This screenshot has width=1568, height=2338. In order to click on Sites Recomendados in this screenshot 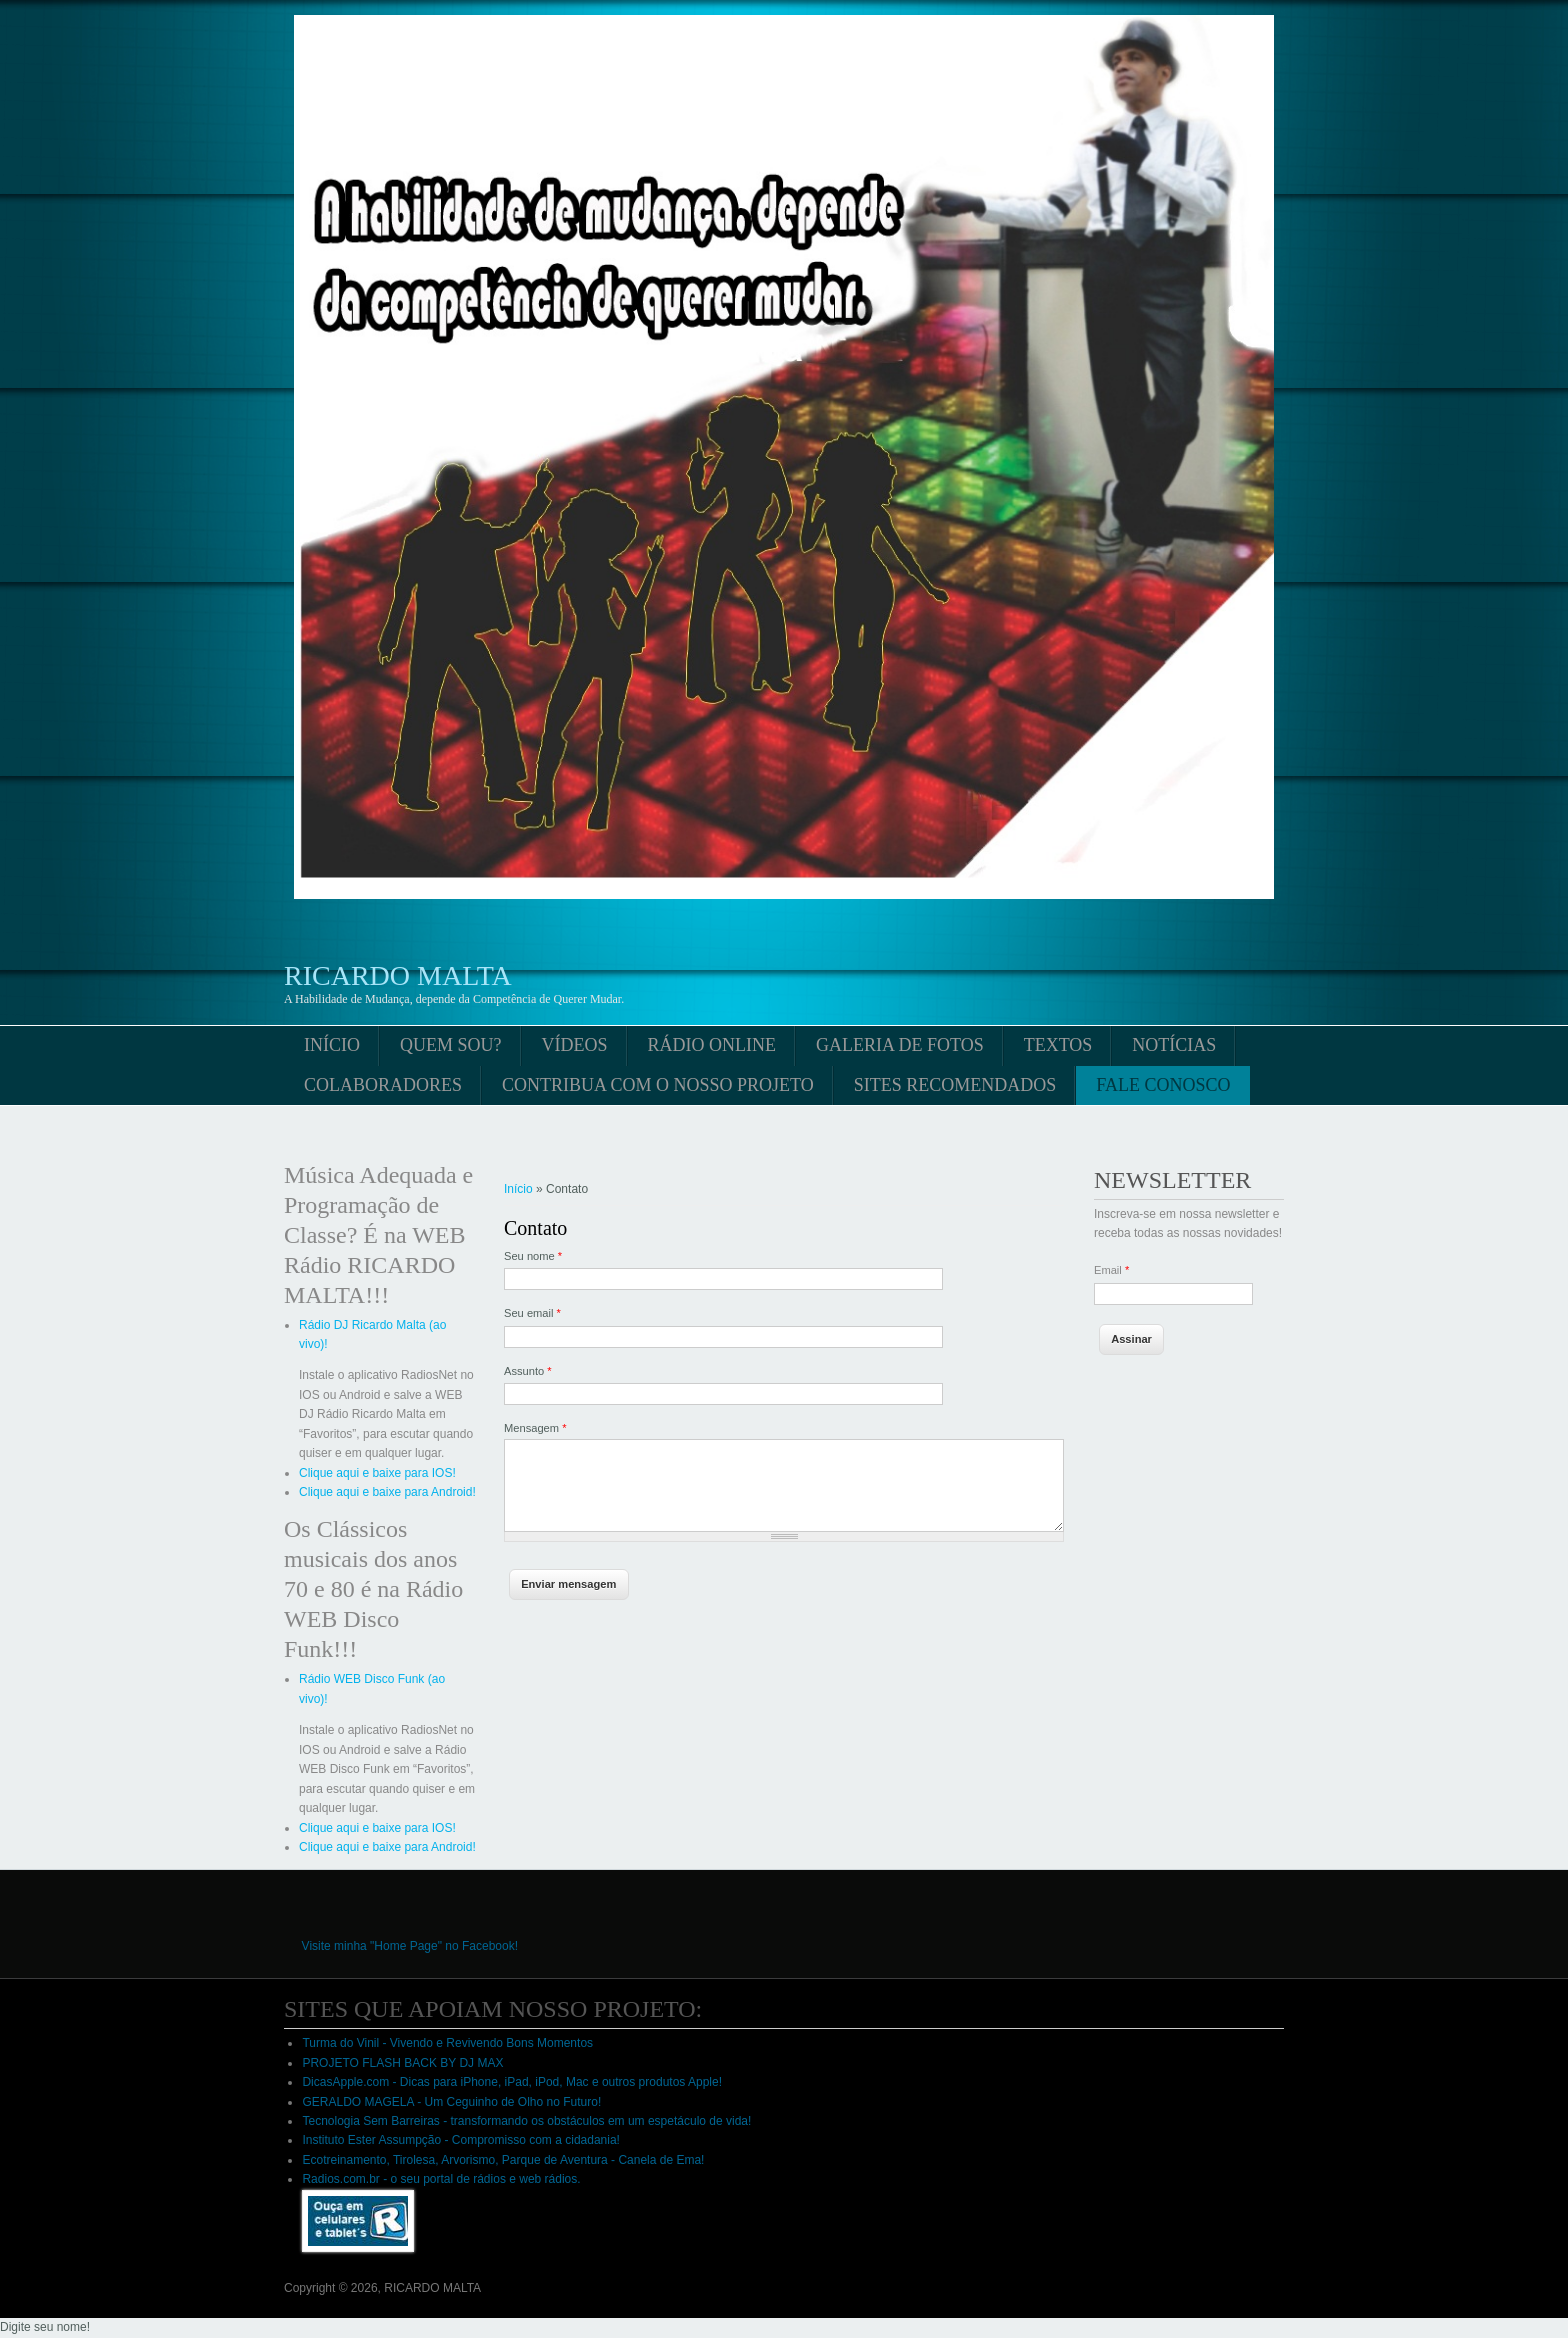, I will do `click(955, 1085)`.